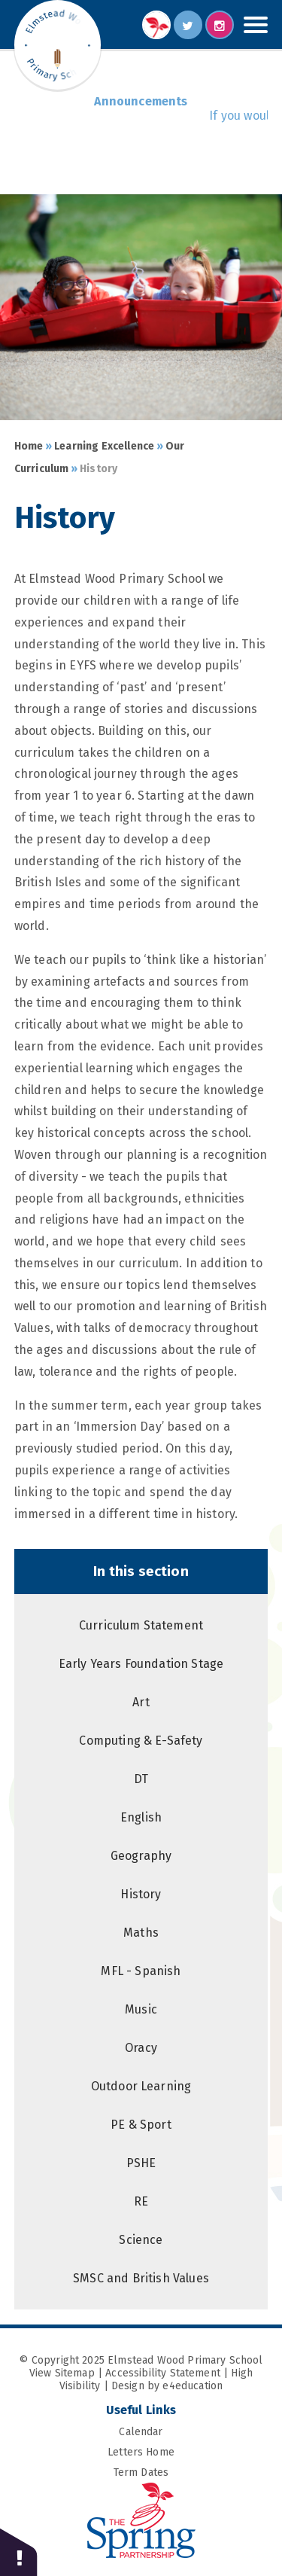  Describe the element at coordinates (162, 2373) in the screenshot. I see `Accessibility Statement` at that location.